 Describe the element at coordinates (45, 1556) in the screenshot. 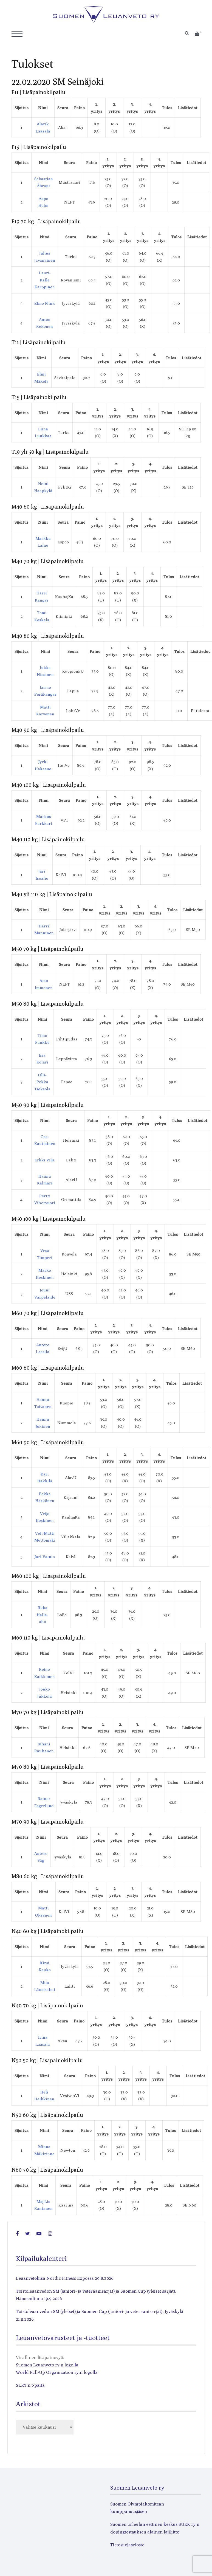

I see `Jari Vainio` at that location.